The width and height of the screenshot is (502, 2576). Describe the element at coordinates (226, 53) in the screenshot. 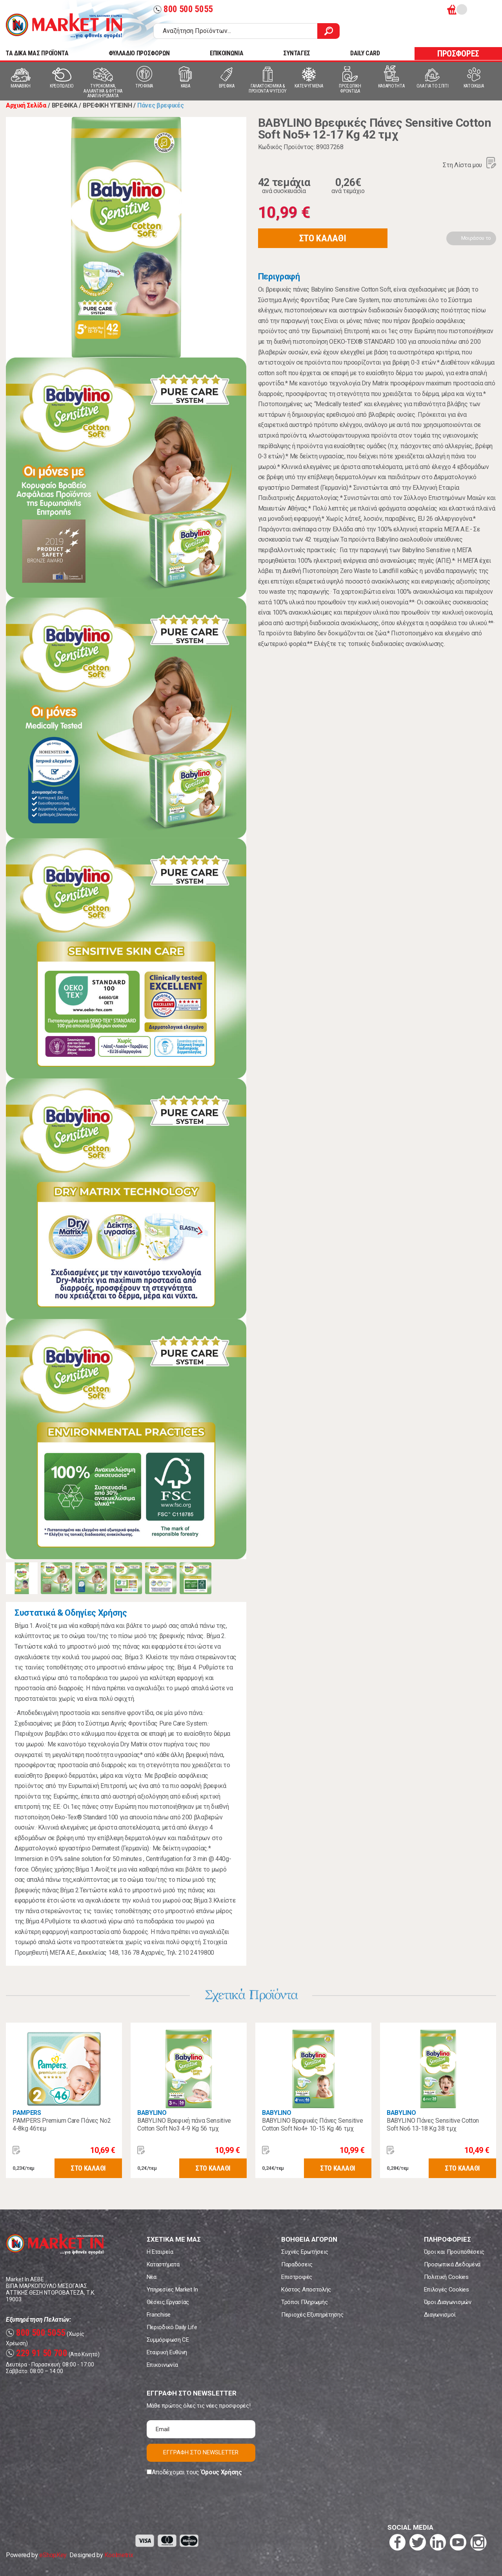

I see `ΕΠΙΚΟΙΝΩΝΙΑ` at that location.